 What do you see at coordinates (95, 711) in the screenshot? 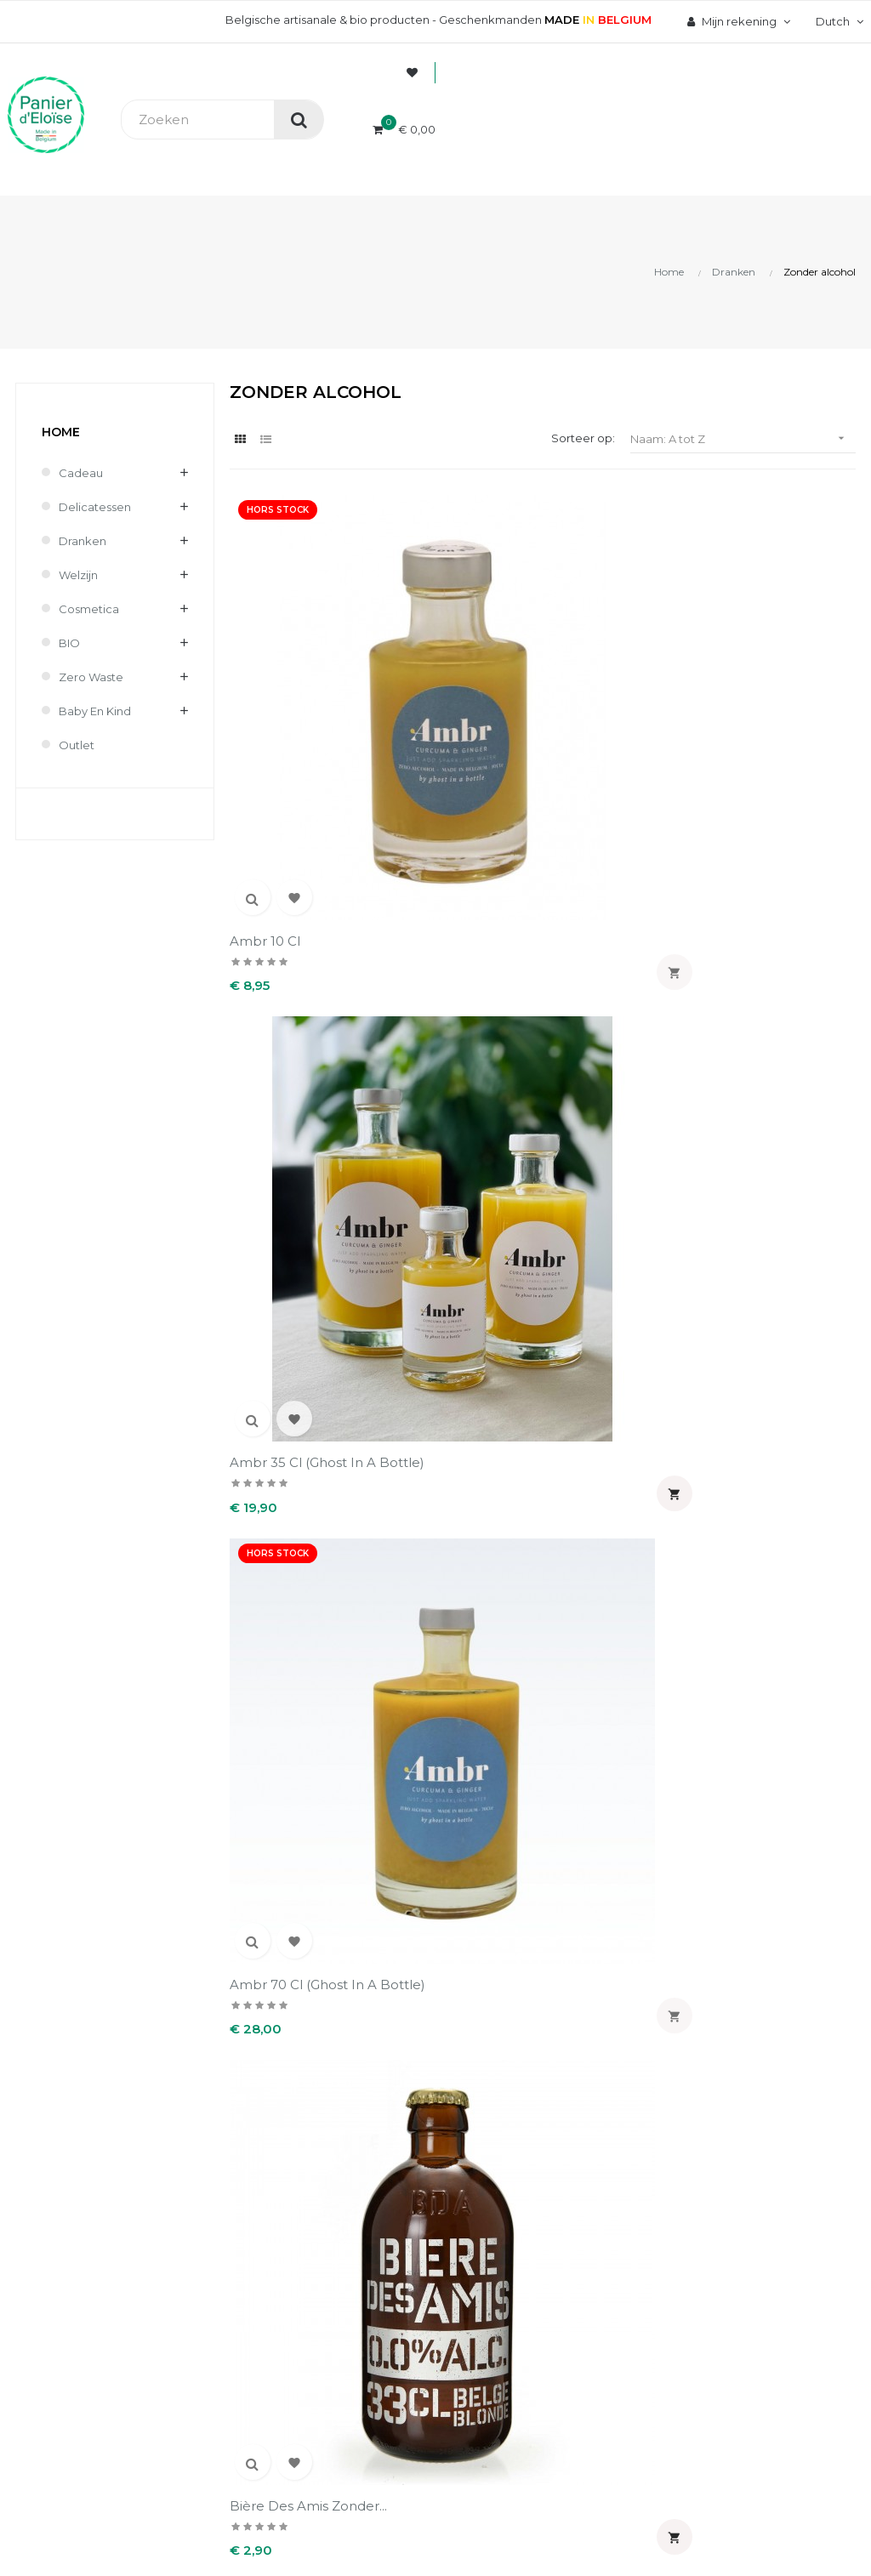
I see `Baby en kind` at bounding box center [95, 711].